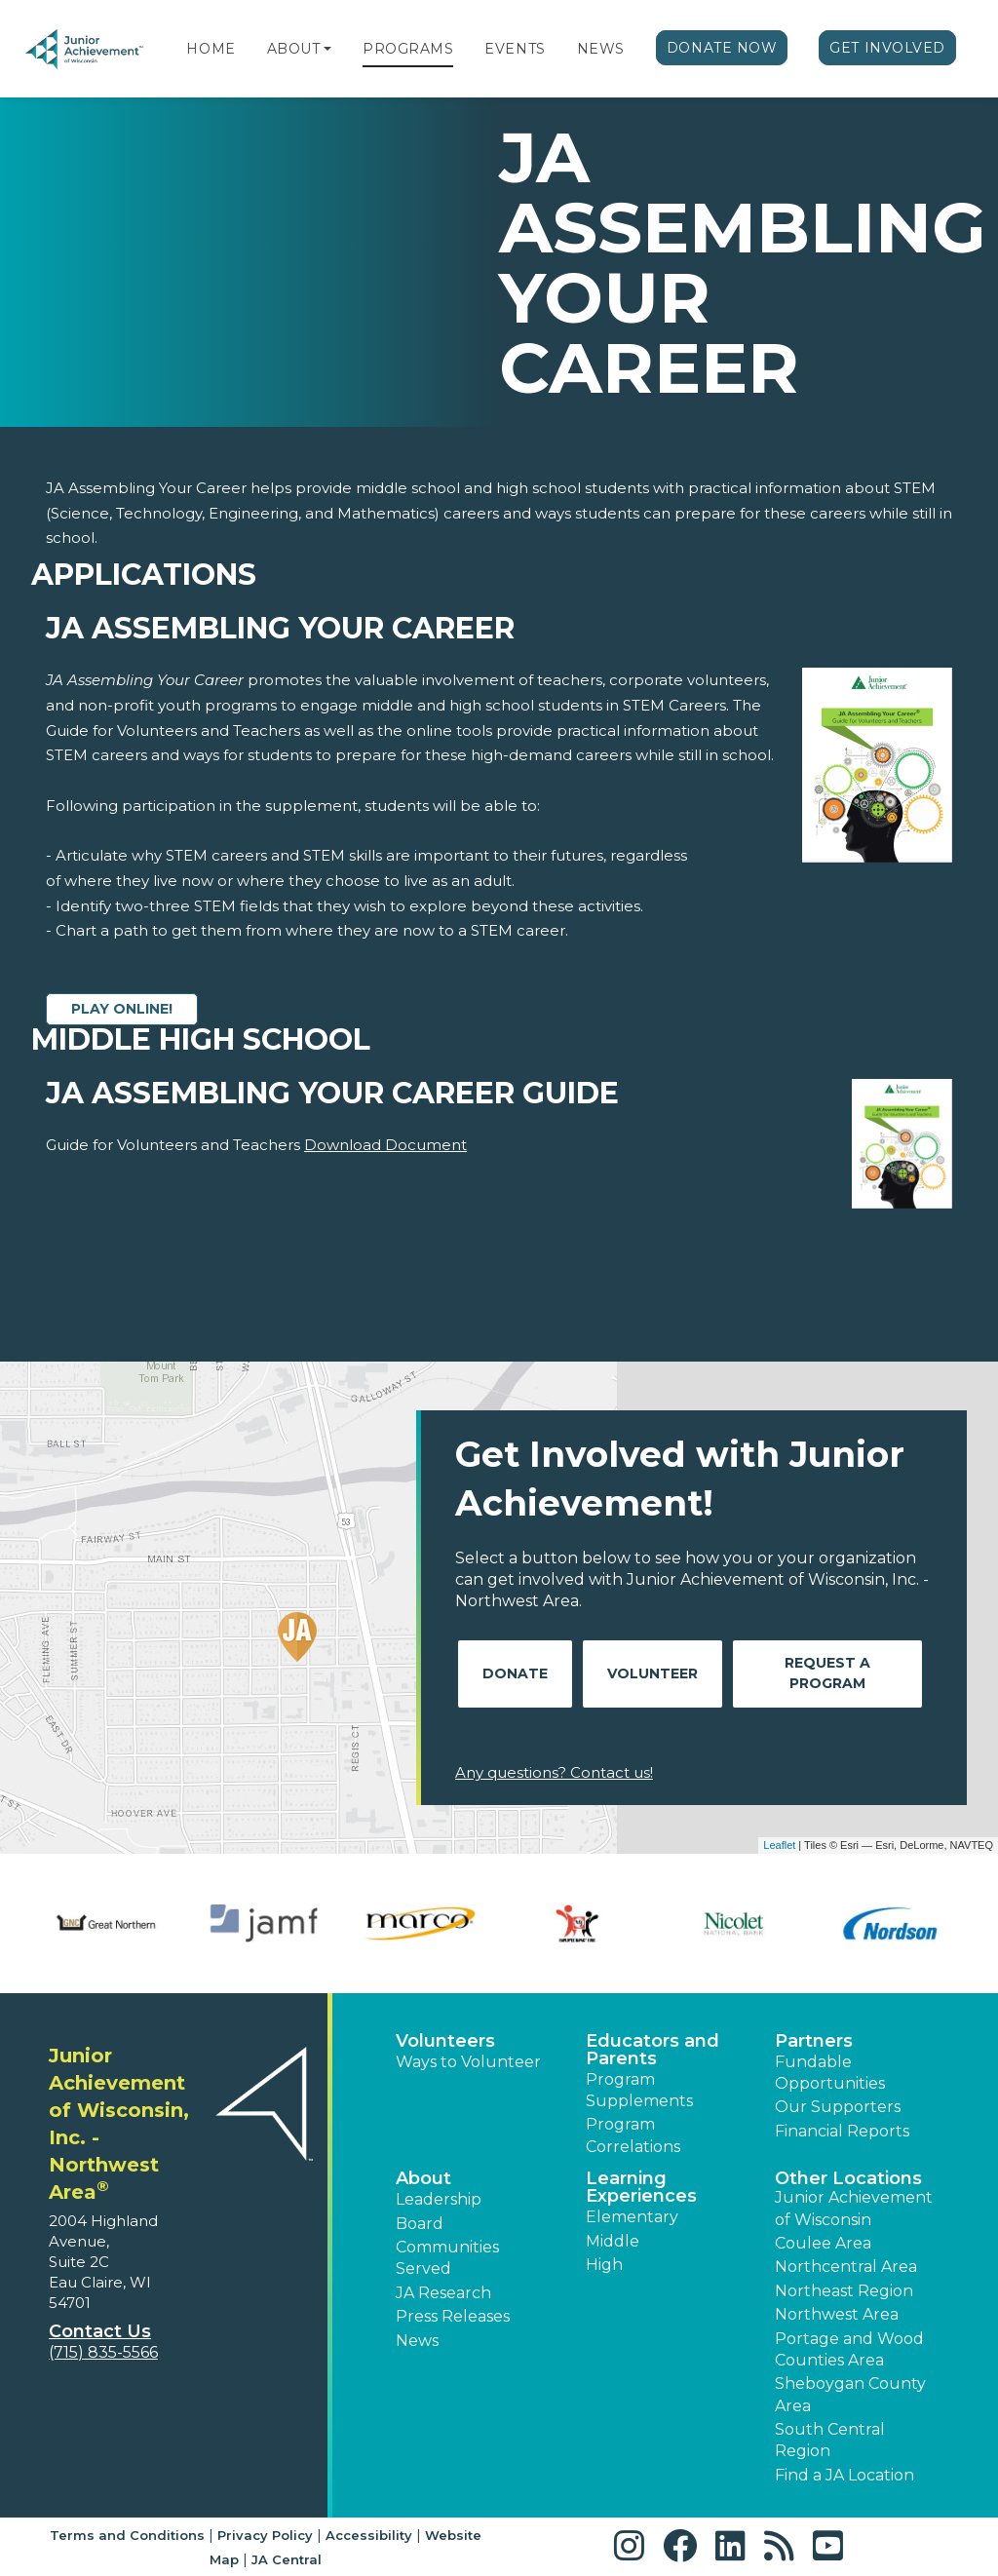  I want to click on Northcentral Area [button], so click(846, 2266).